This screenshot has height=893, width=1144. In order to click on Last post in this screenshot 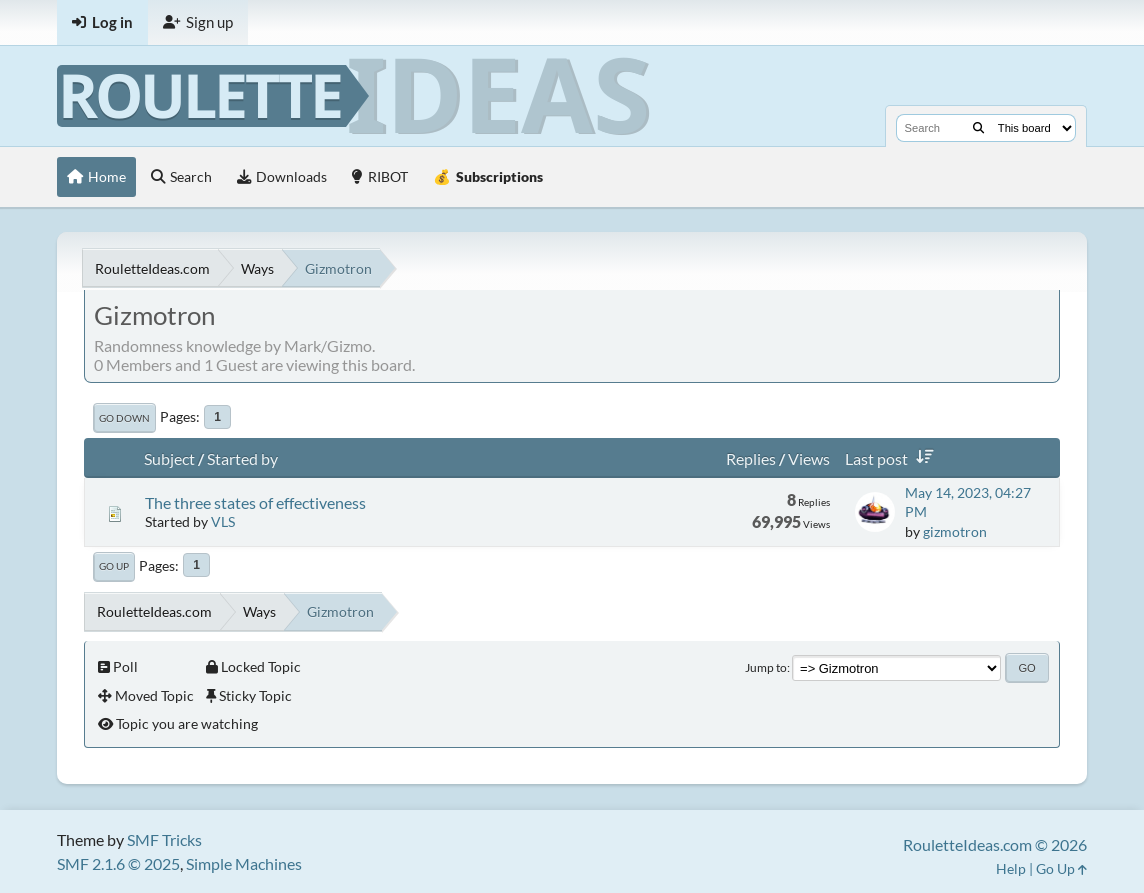, I will do `click(893, 458)`.